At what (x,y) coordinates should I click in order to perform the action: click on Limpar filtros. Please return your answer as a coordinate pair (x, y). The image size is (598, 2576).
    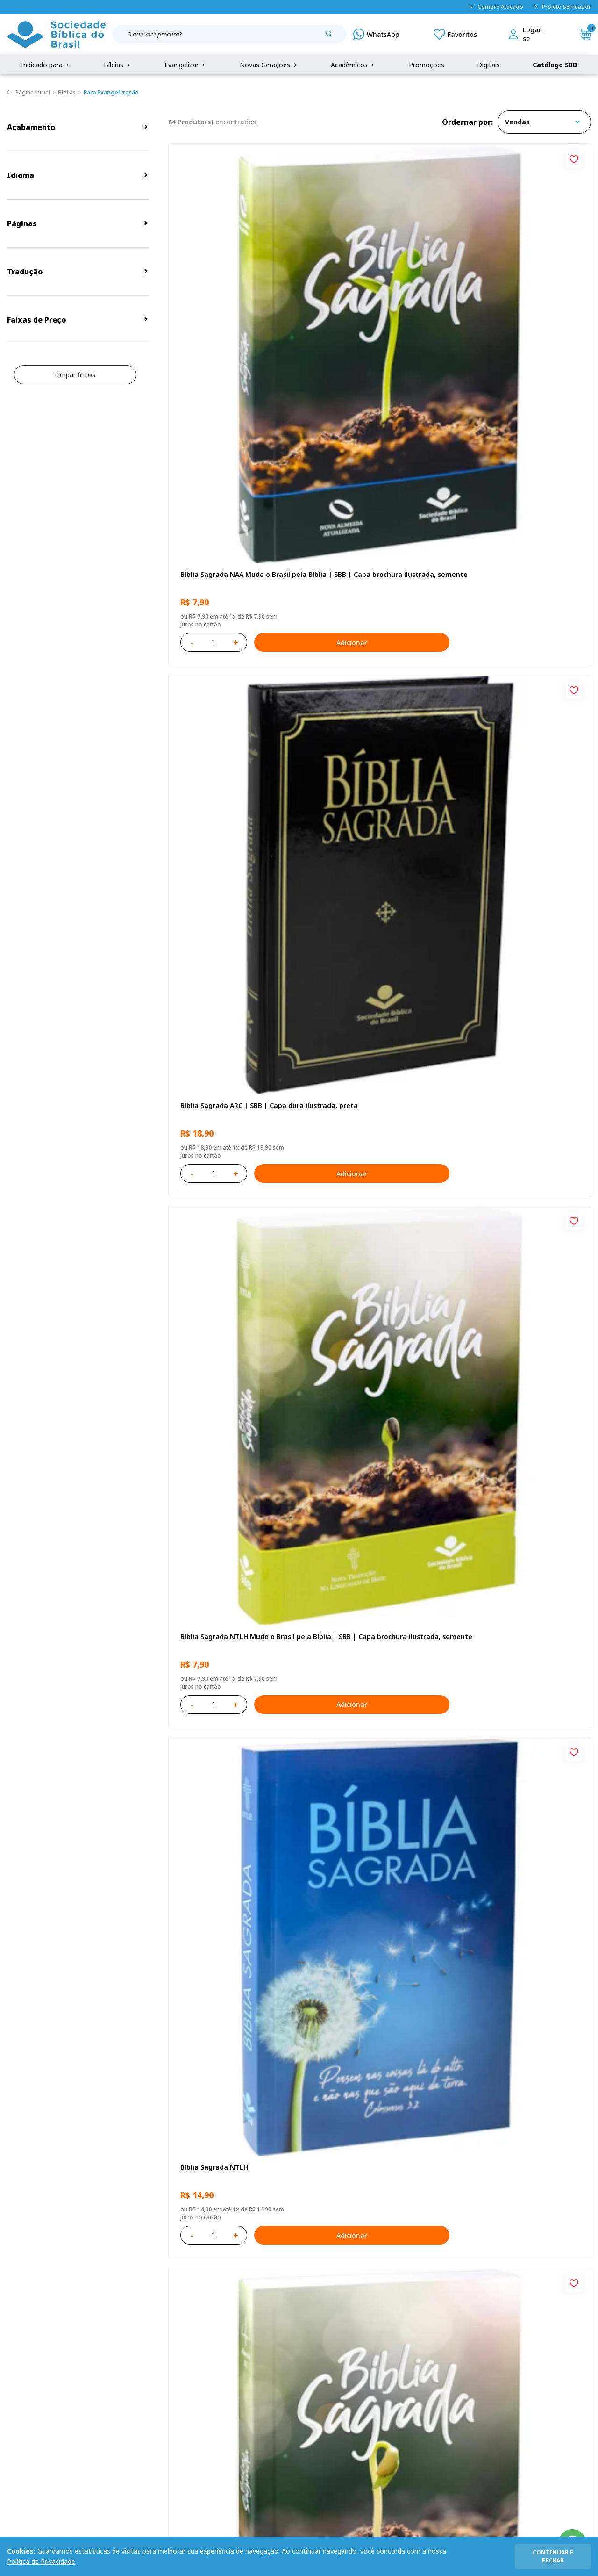
    Looking at the image, I should click on (75, 374).